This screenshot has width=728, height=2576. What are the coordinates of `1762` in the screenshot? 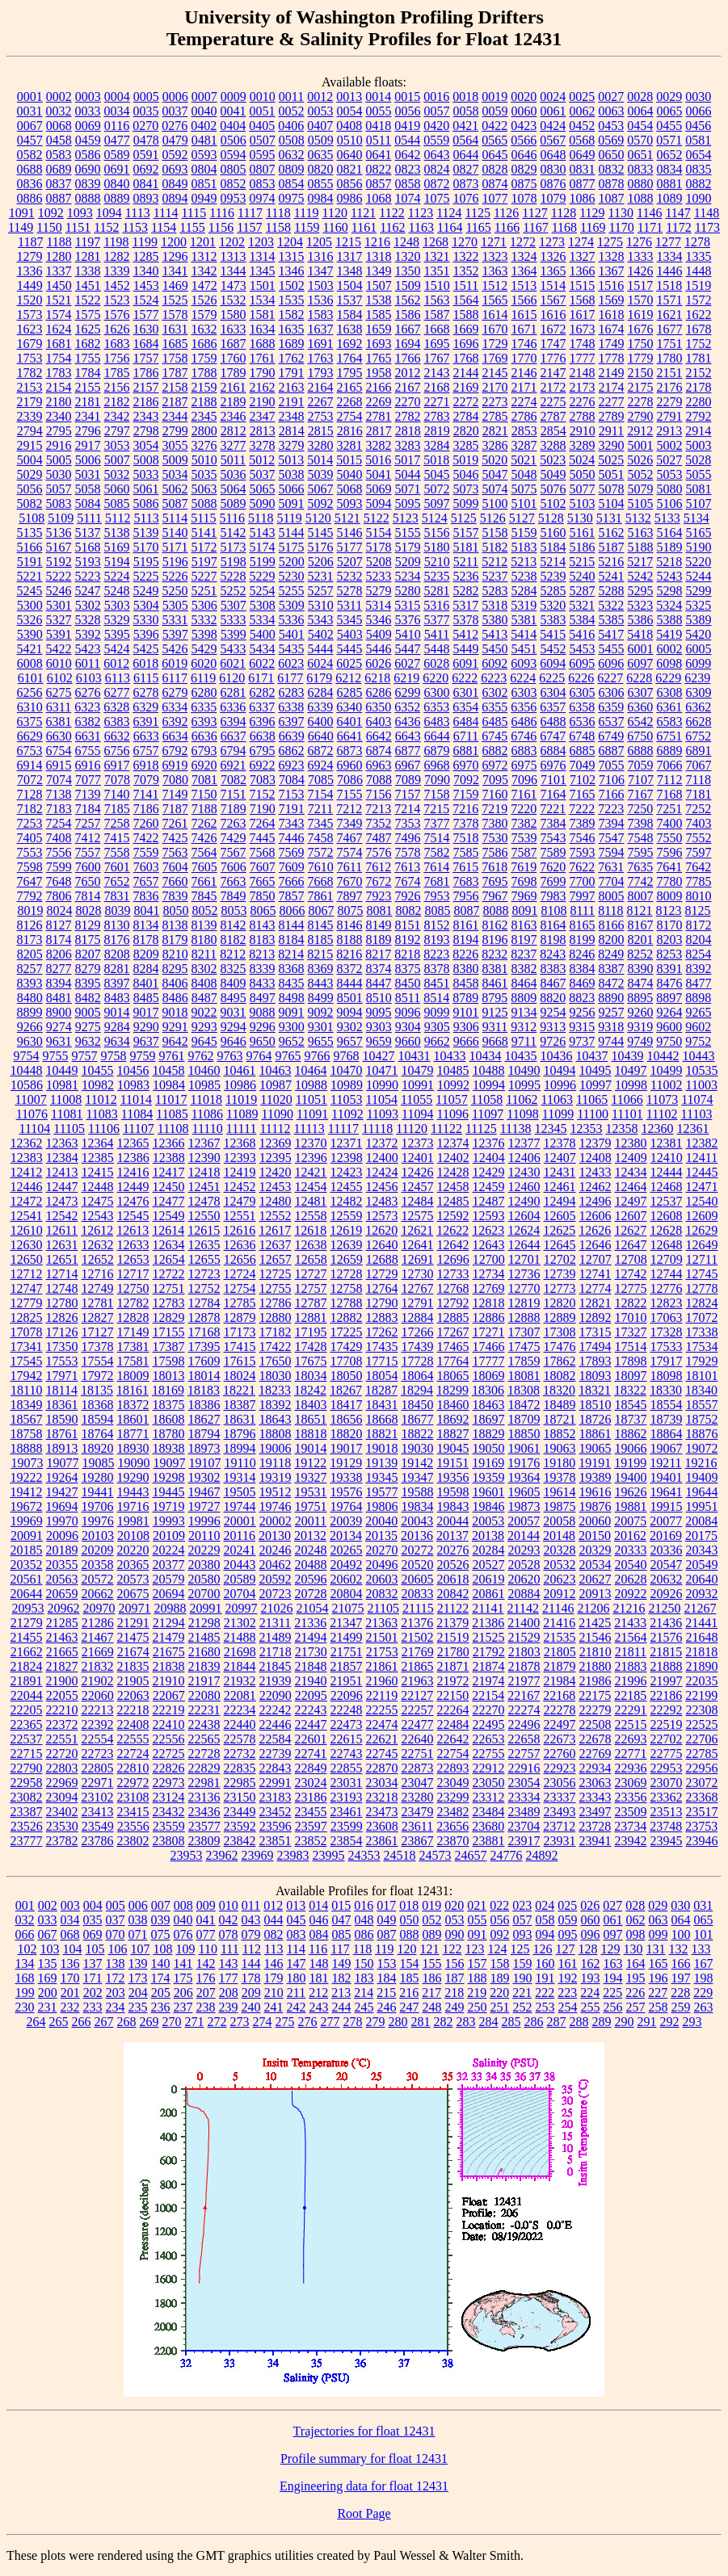 It's located at (292, 358).